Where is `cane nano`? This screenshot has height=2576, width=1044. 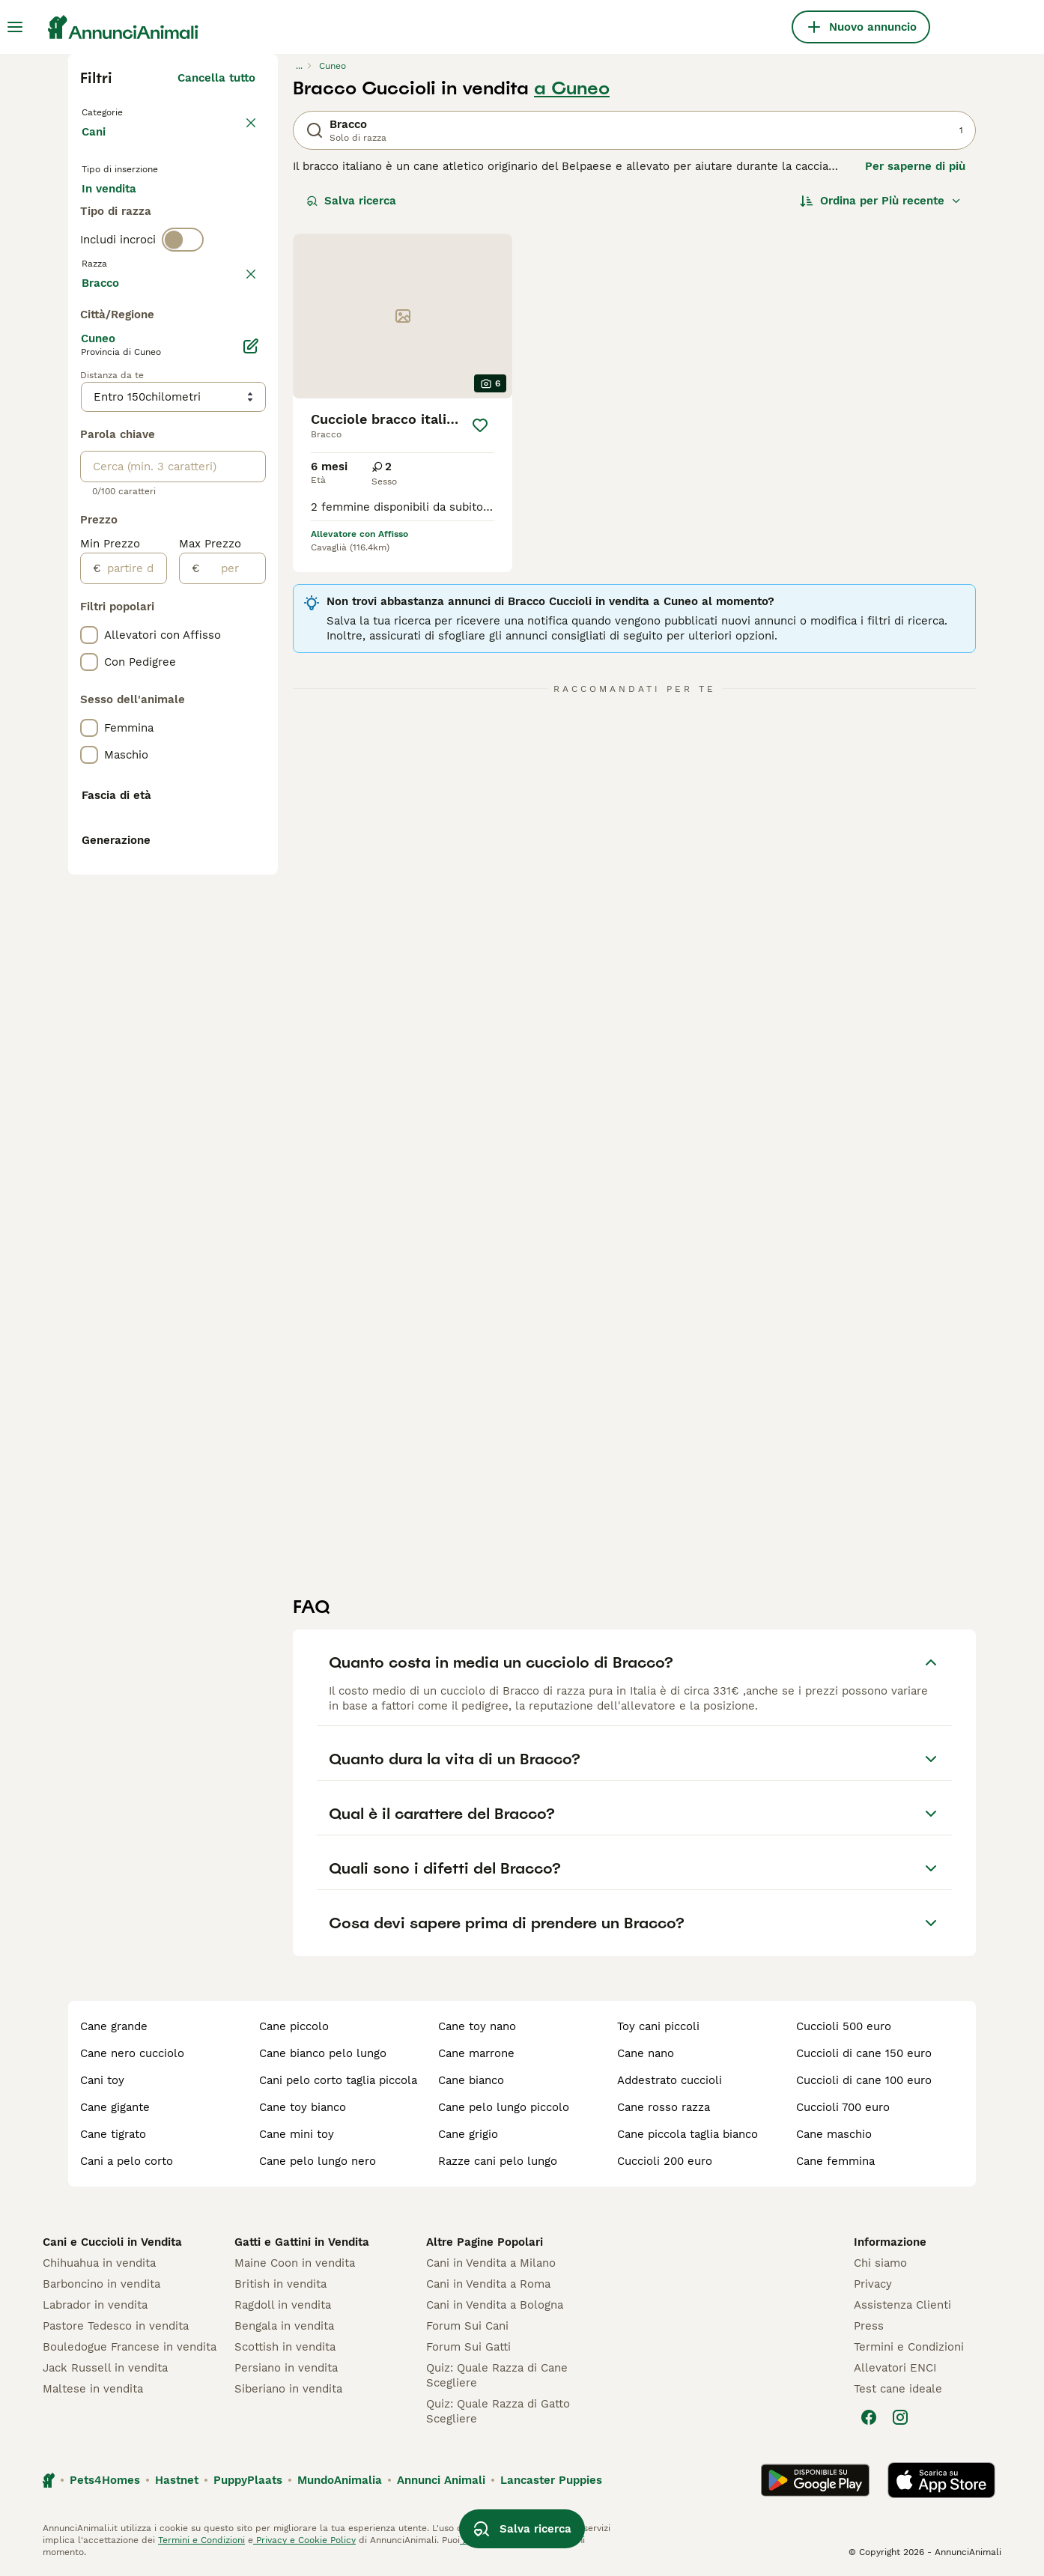
cane nano is located at coordinates (645, 2053).